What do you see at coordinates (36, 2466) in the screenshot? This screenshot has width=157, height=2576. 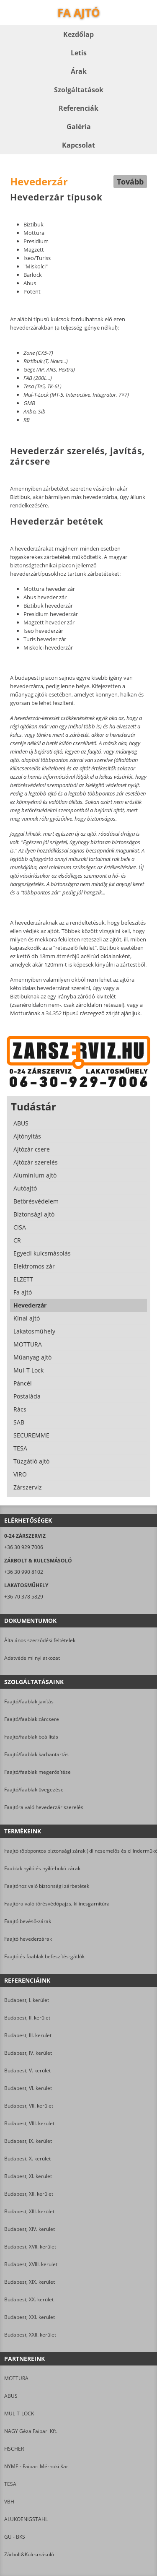 I see `NYME - Faipari Mérnöki Kar` at bounding box center [36, 2466].